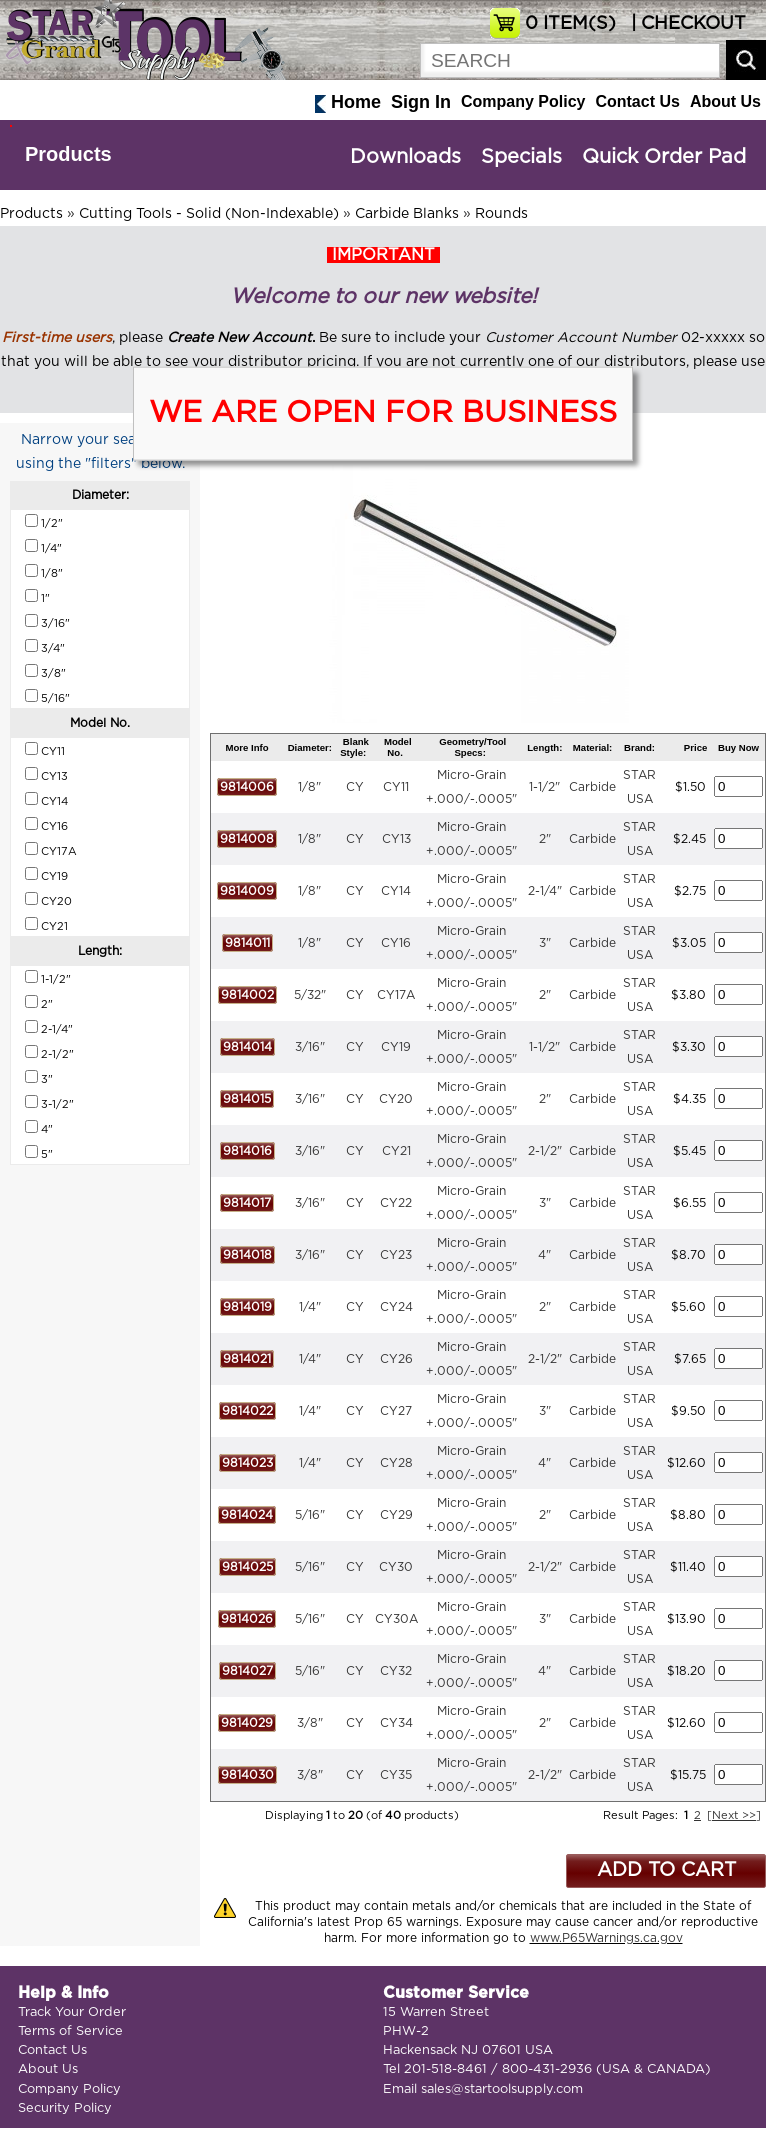 This screenshot has height=2152, width=766. What do you see at coordinates (396, 1151) in the screenshot?
I see `CY21` at bounding box center [396, 1151].